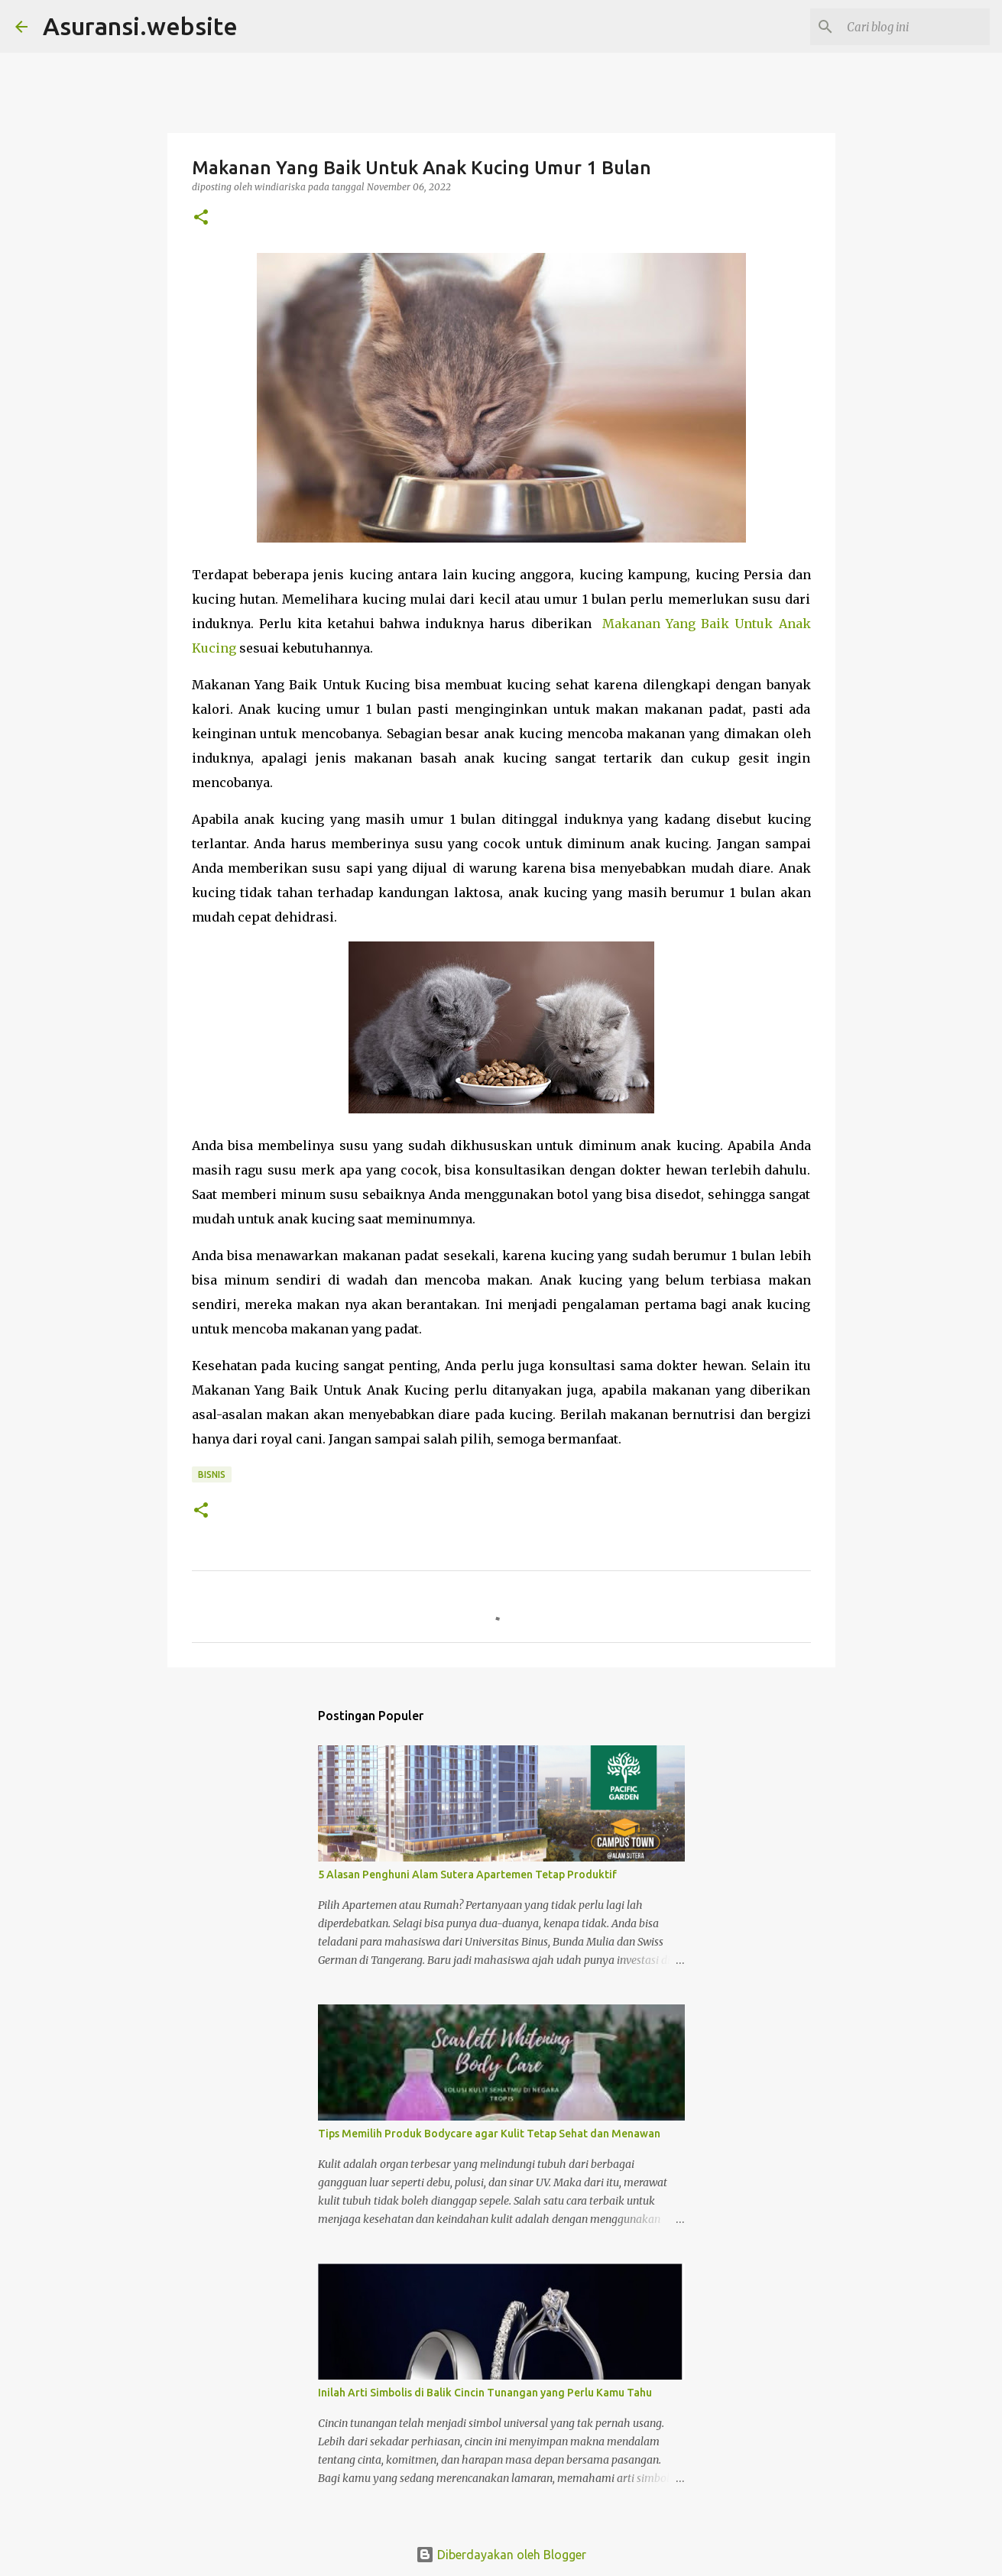 Image resolution: width=1002 pixels, height=2576 pixels. Describe the element at coordinates (211, 1474) in the screenshot. I see `bisnis` at that location.